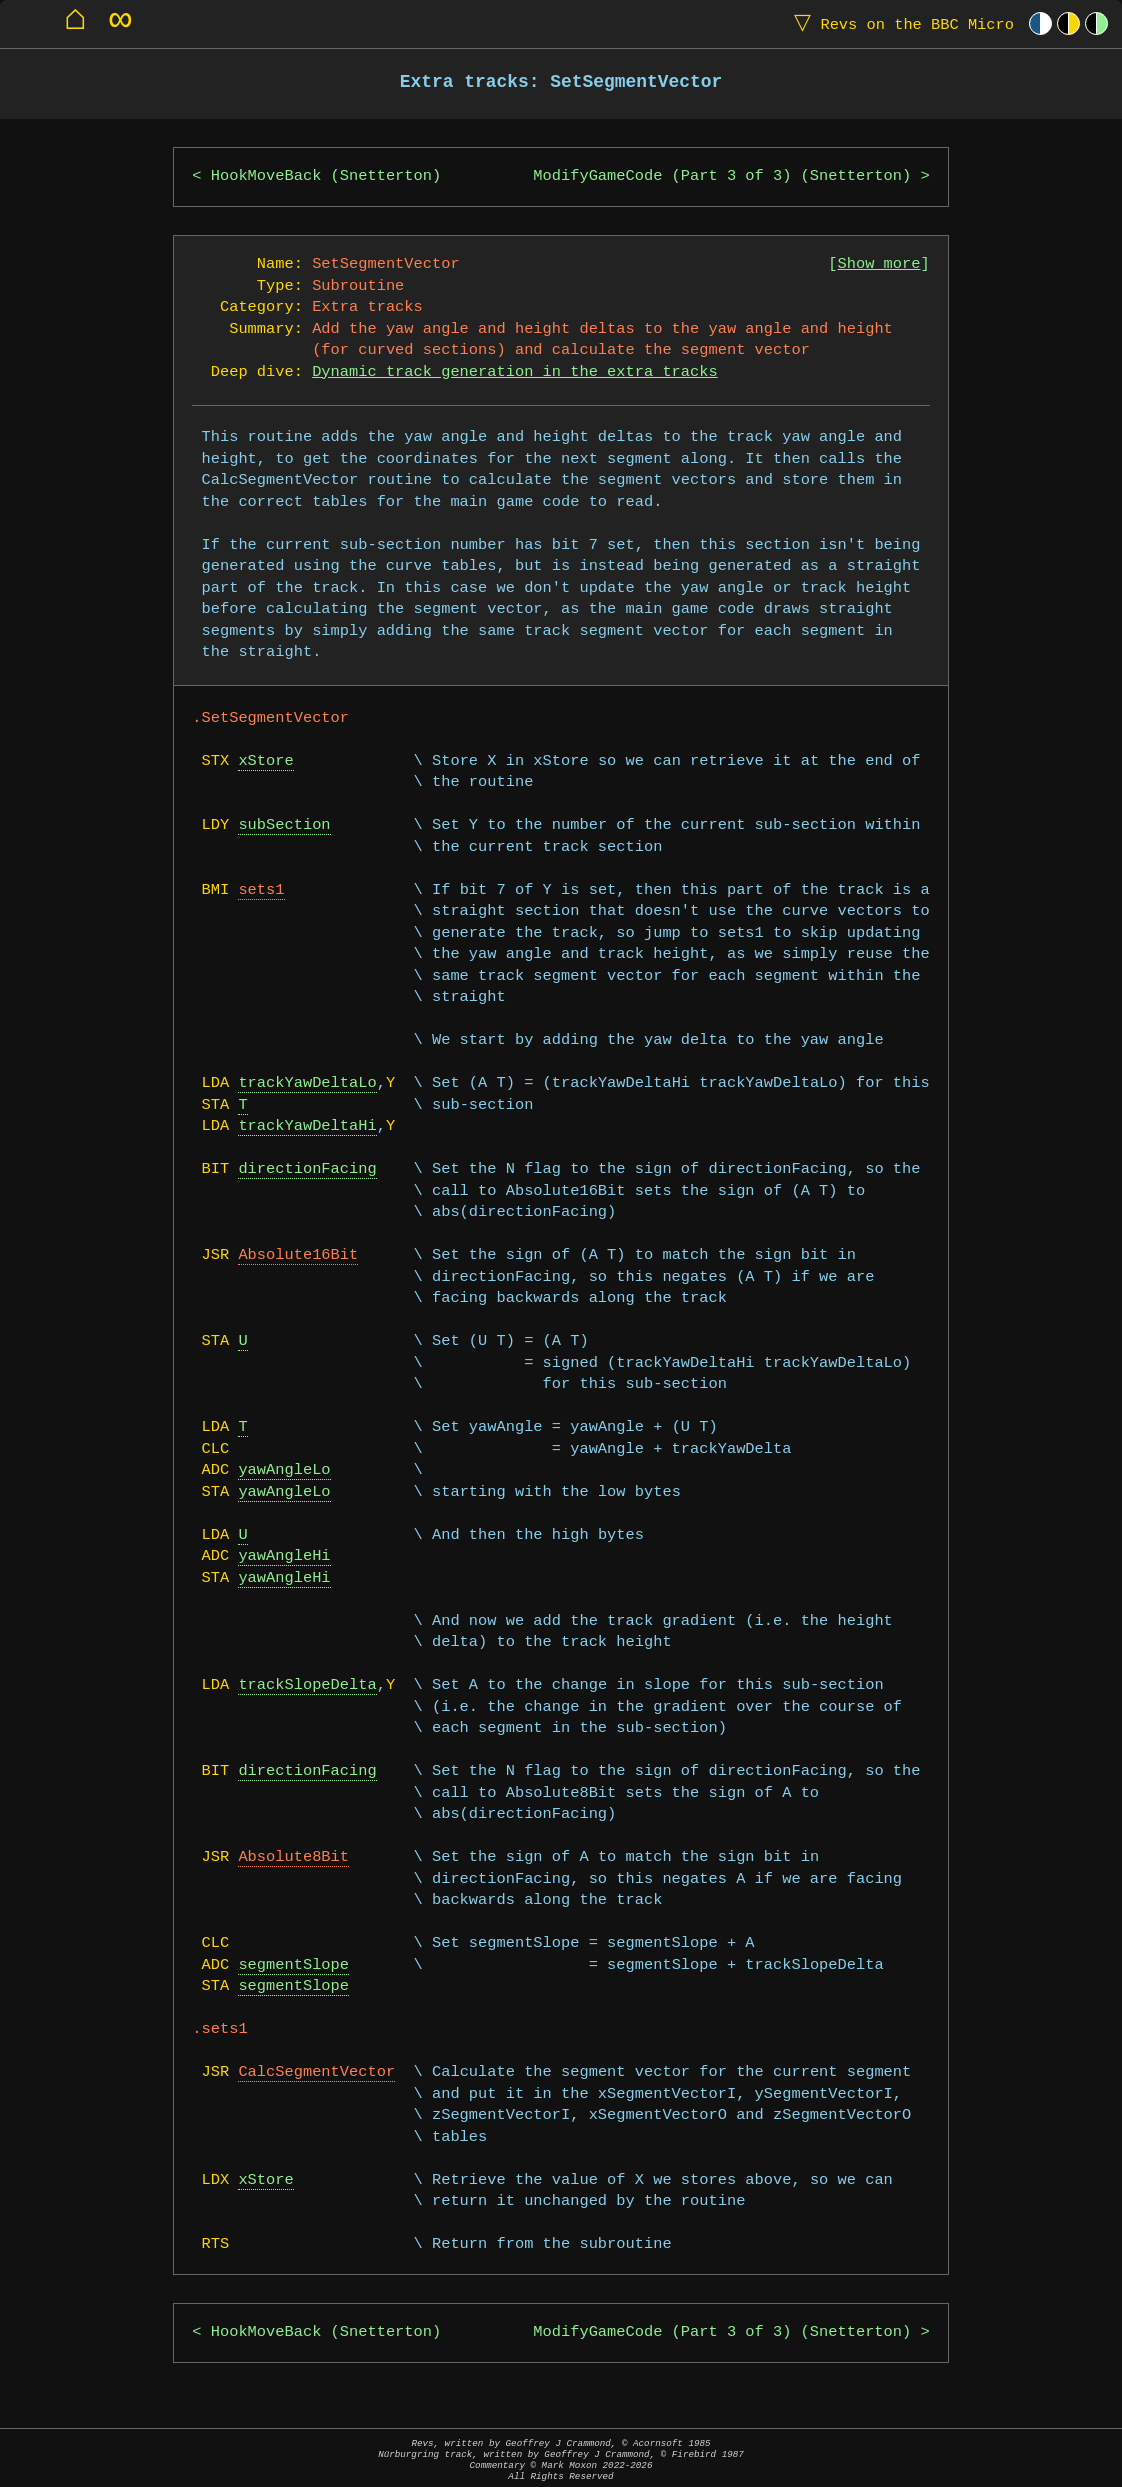  Describe the element at coordinates (284, 1470) in the screenshot. I see `yawAngleLo` at that location.